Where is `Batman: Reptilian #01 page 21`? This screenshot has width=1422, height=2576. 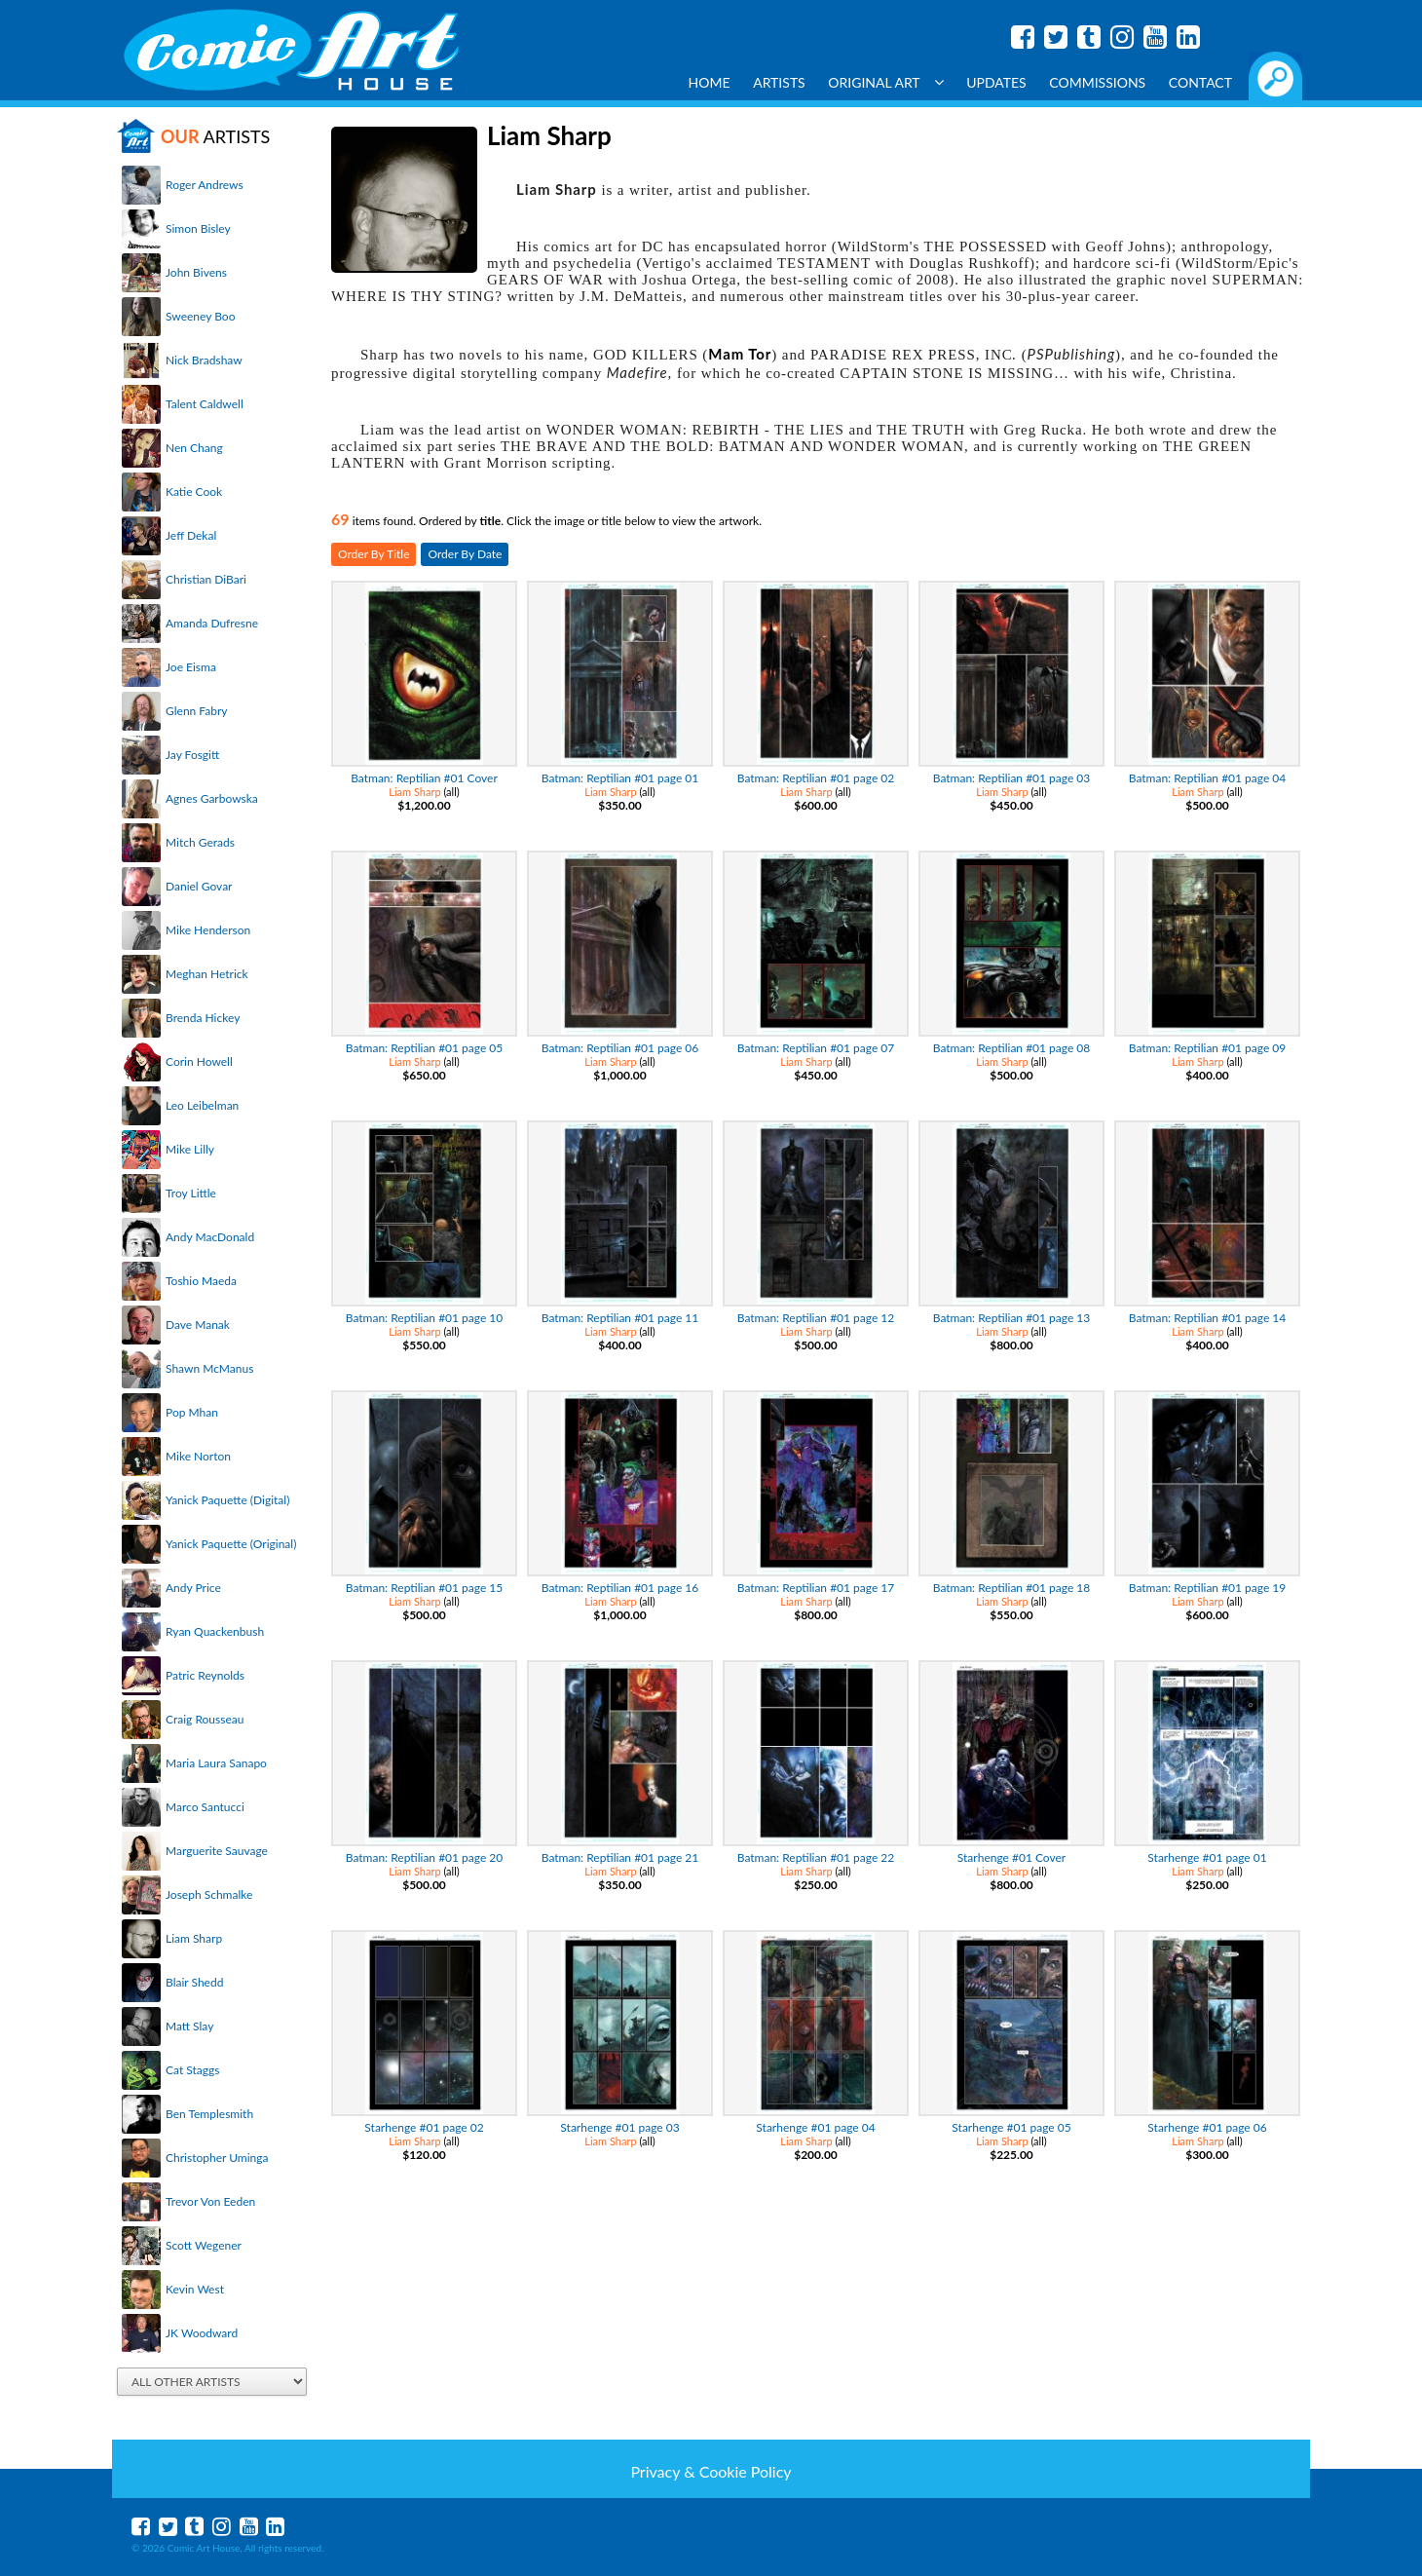 Batman: Reptilian #01 page 21 is located at coordinates (620, 1857).